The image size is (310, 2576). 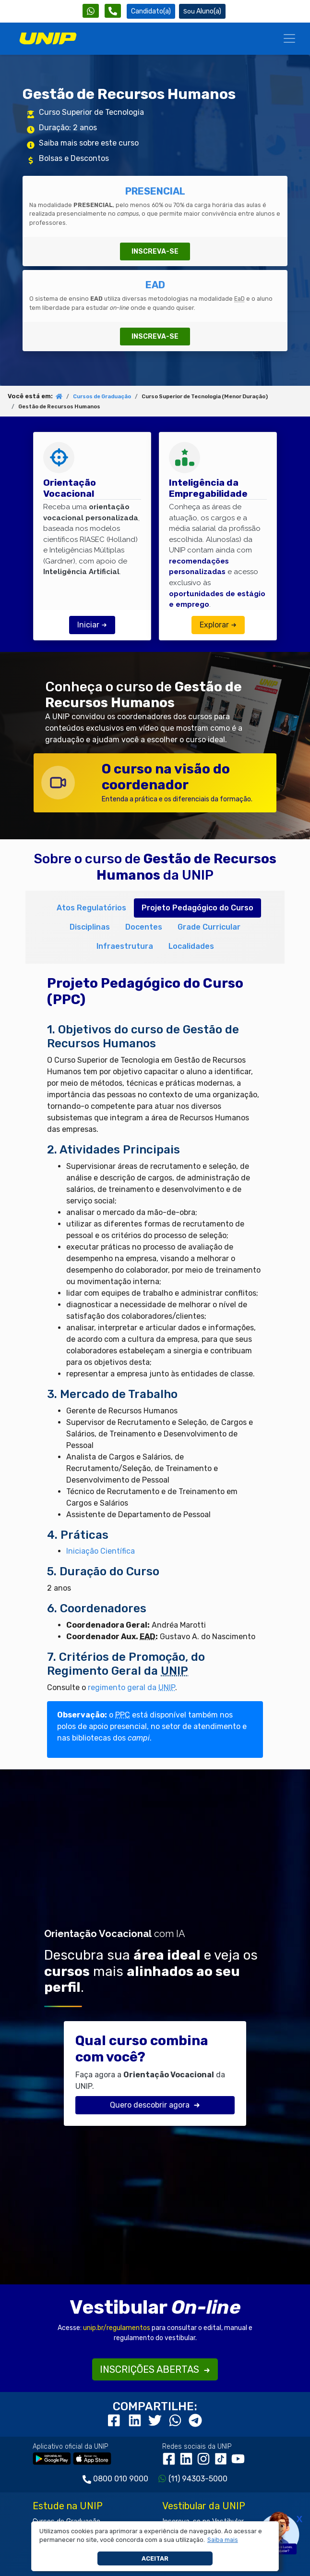 What do you see at coordinates (92, 624) in the screenshot?
I see `Iniciar` at bounding box center [92, 624].